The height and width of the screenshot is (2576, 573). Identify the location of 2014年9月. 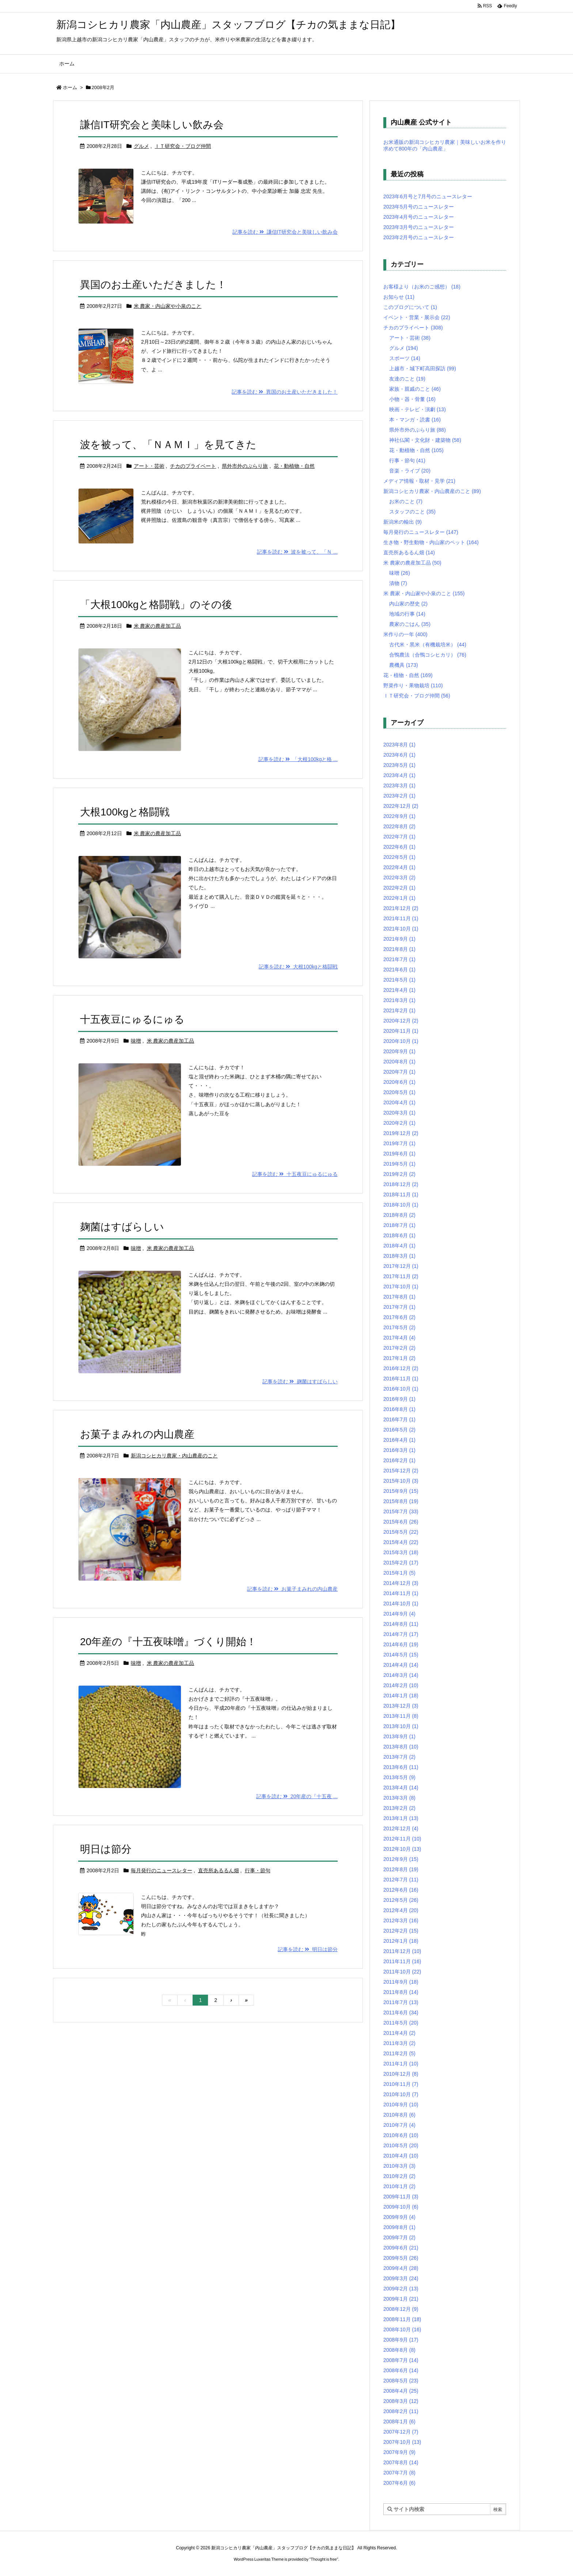
(399, 1614).